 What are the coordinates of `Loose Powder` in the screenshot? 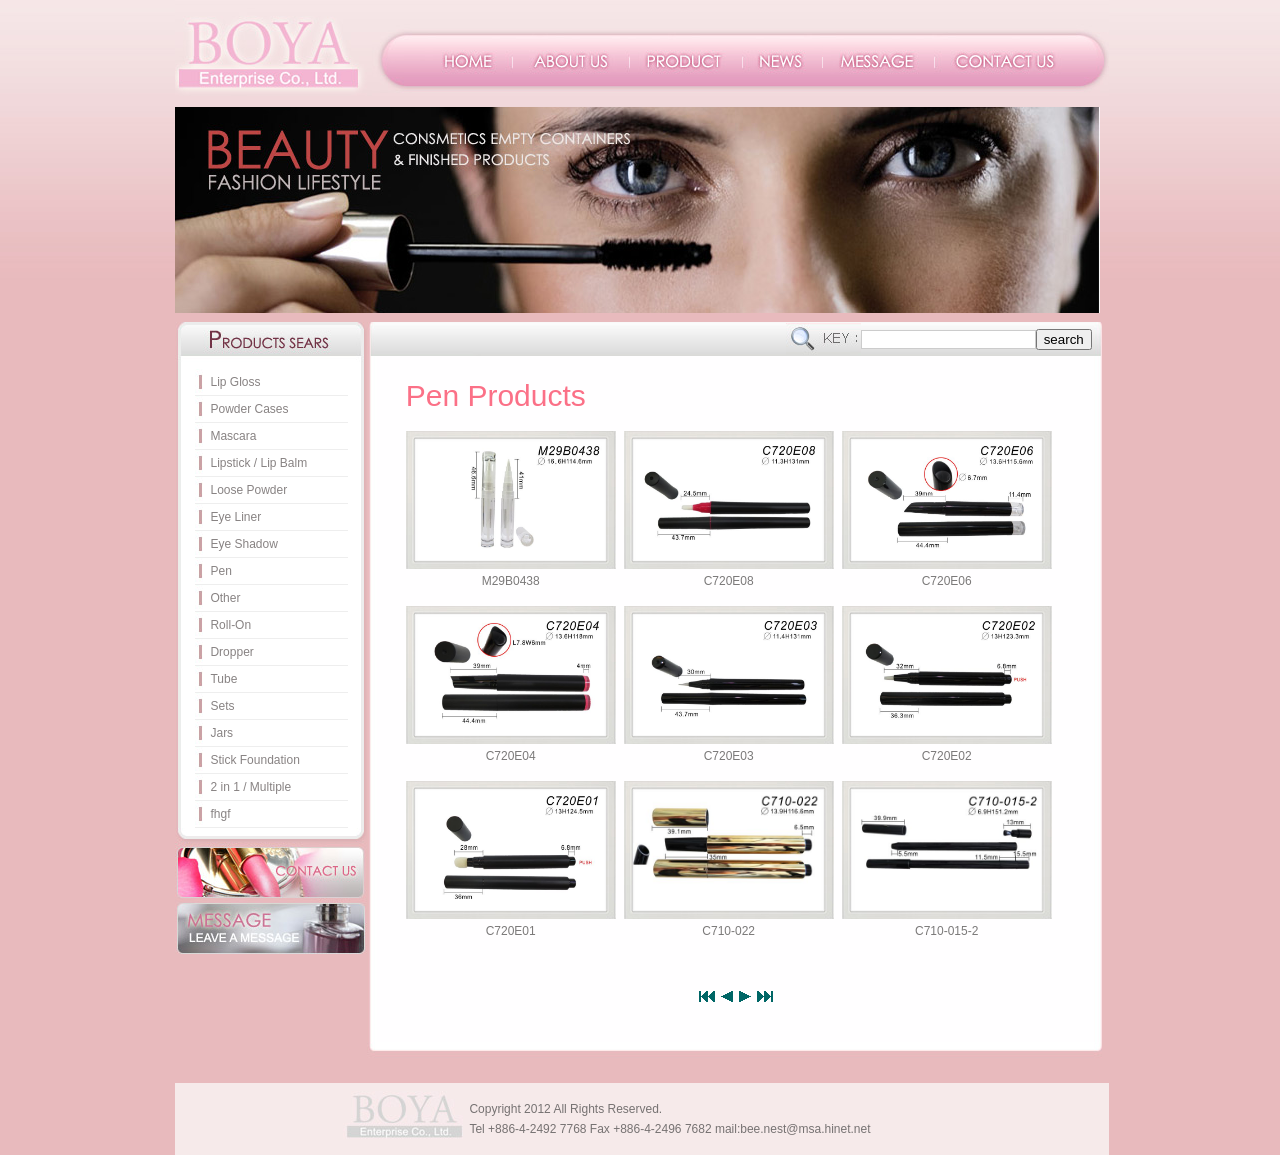 It's located at (248, 490).